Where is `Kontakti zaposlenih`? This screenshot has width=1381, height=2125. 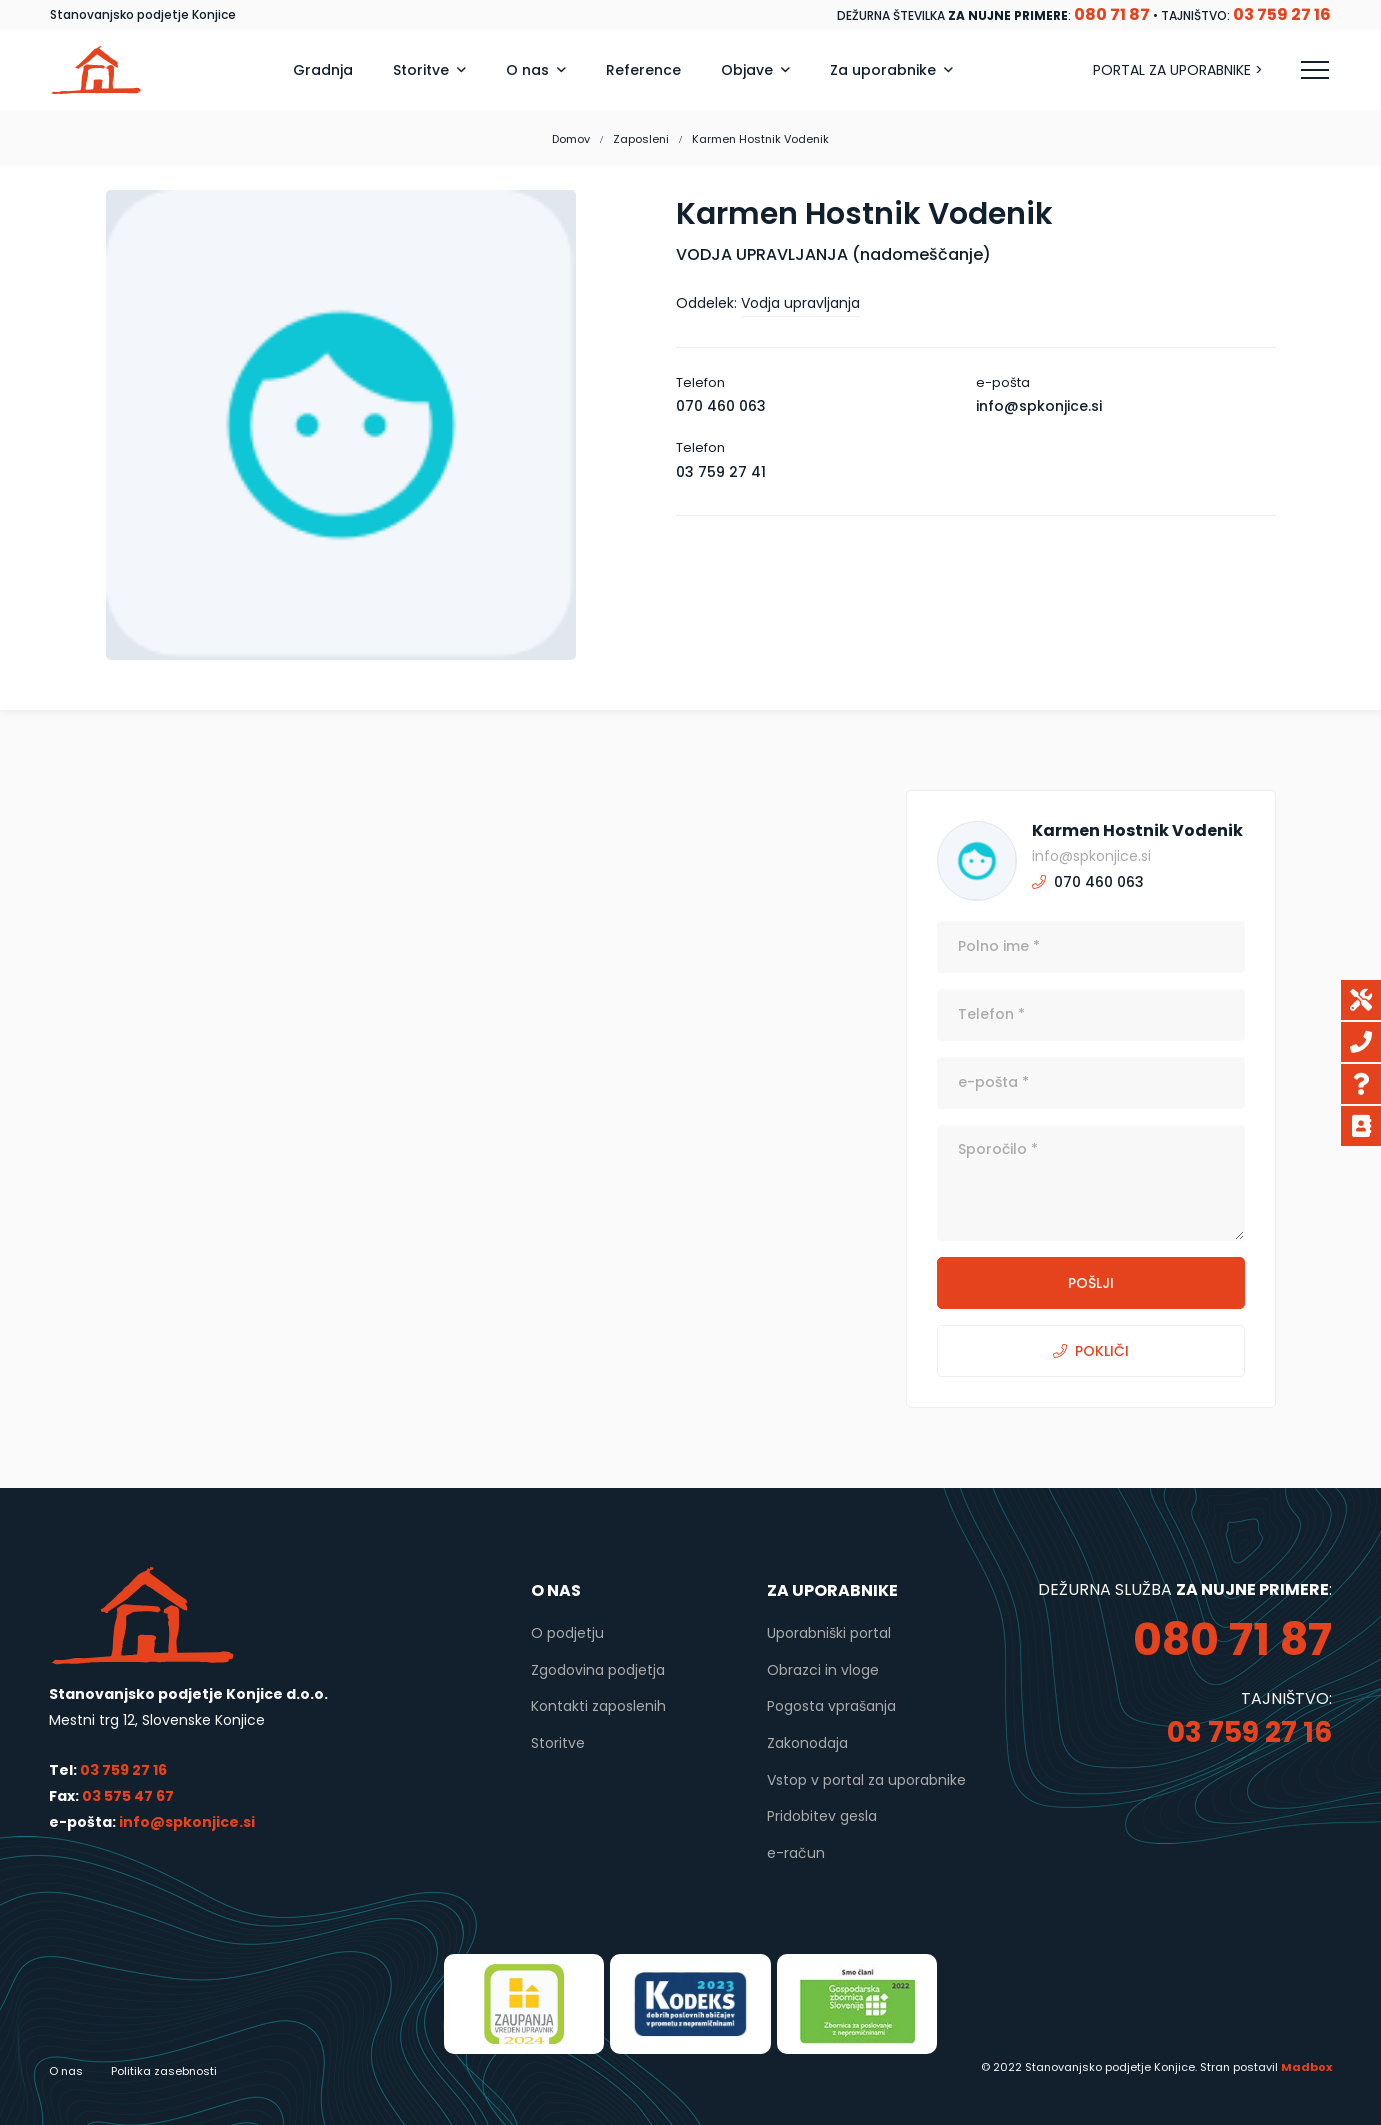 Kontakti zaposlenih is located at coordinates (598, 1706).